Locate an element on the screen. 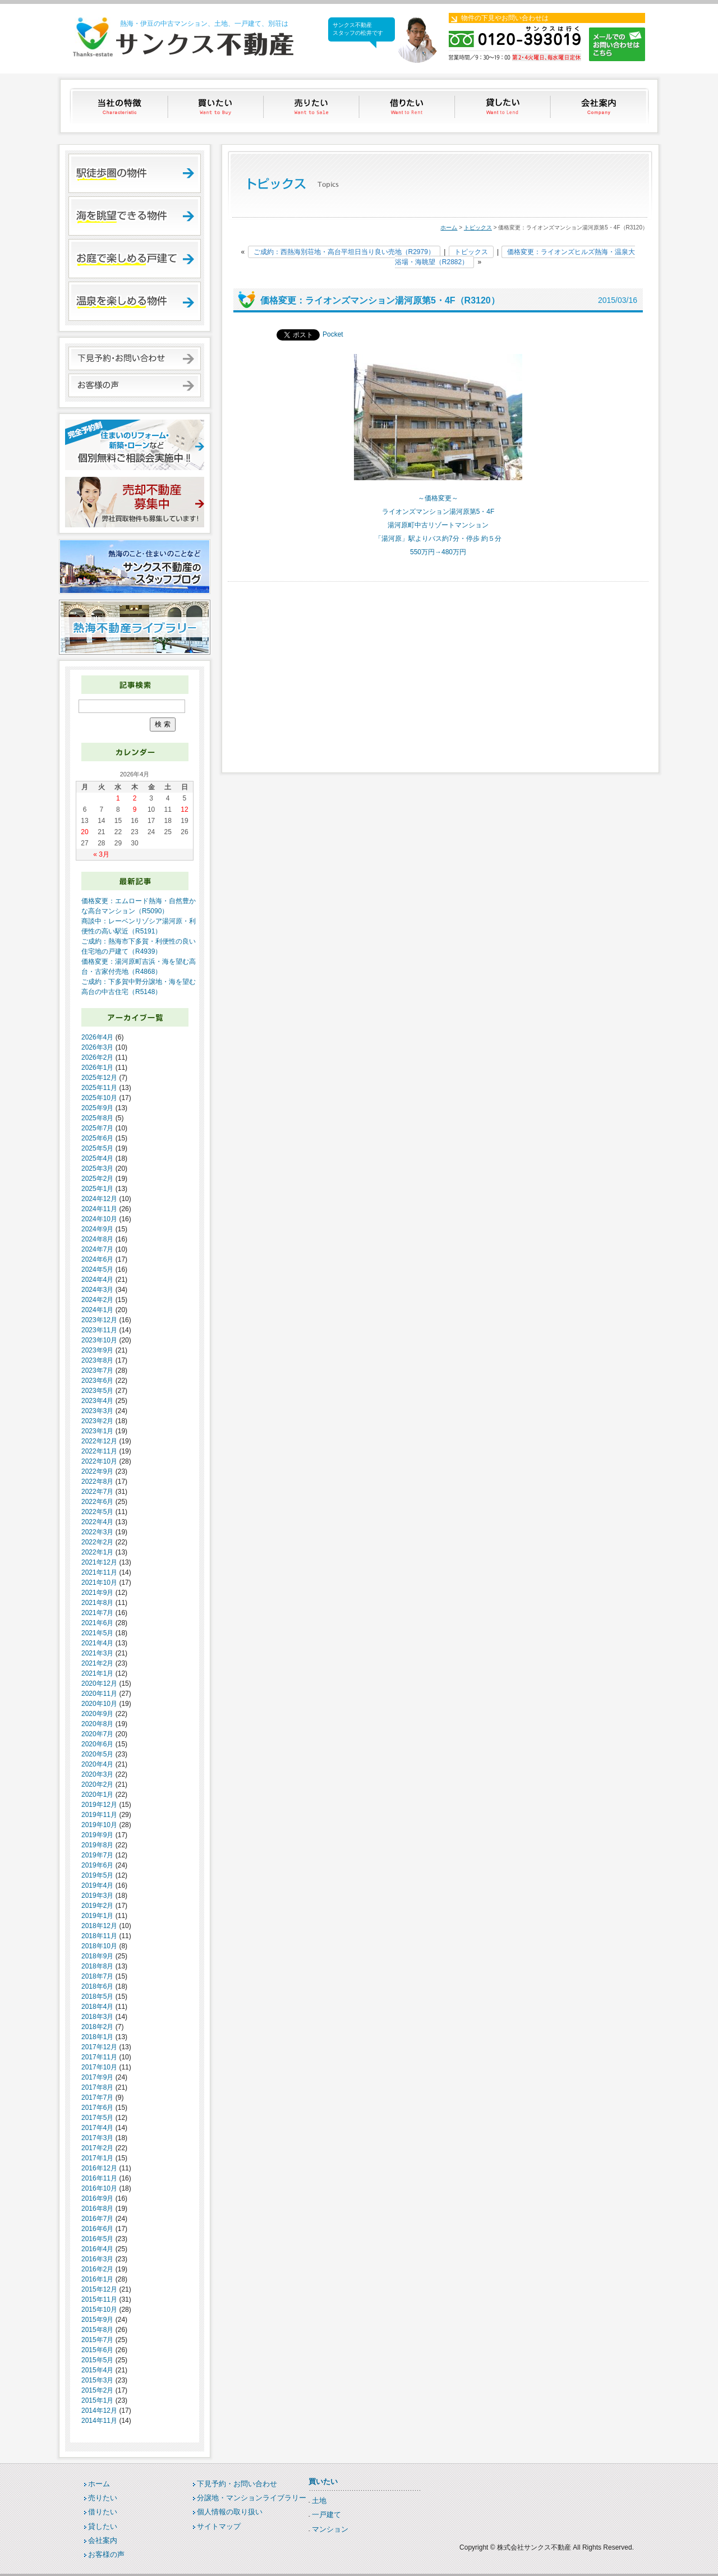  2026年3月 is located at coordinates (97, 1047).